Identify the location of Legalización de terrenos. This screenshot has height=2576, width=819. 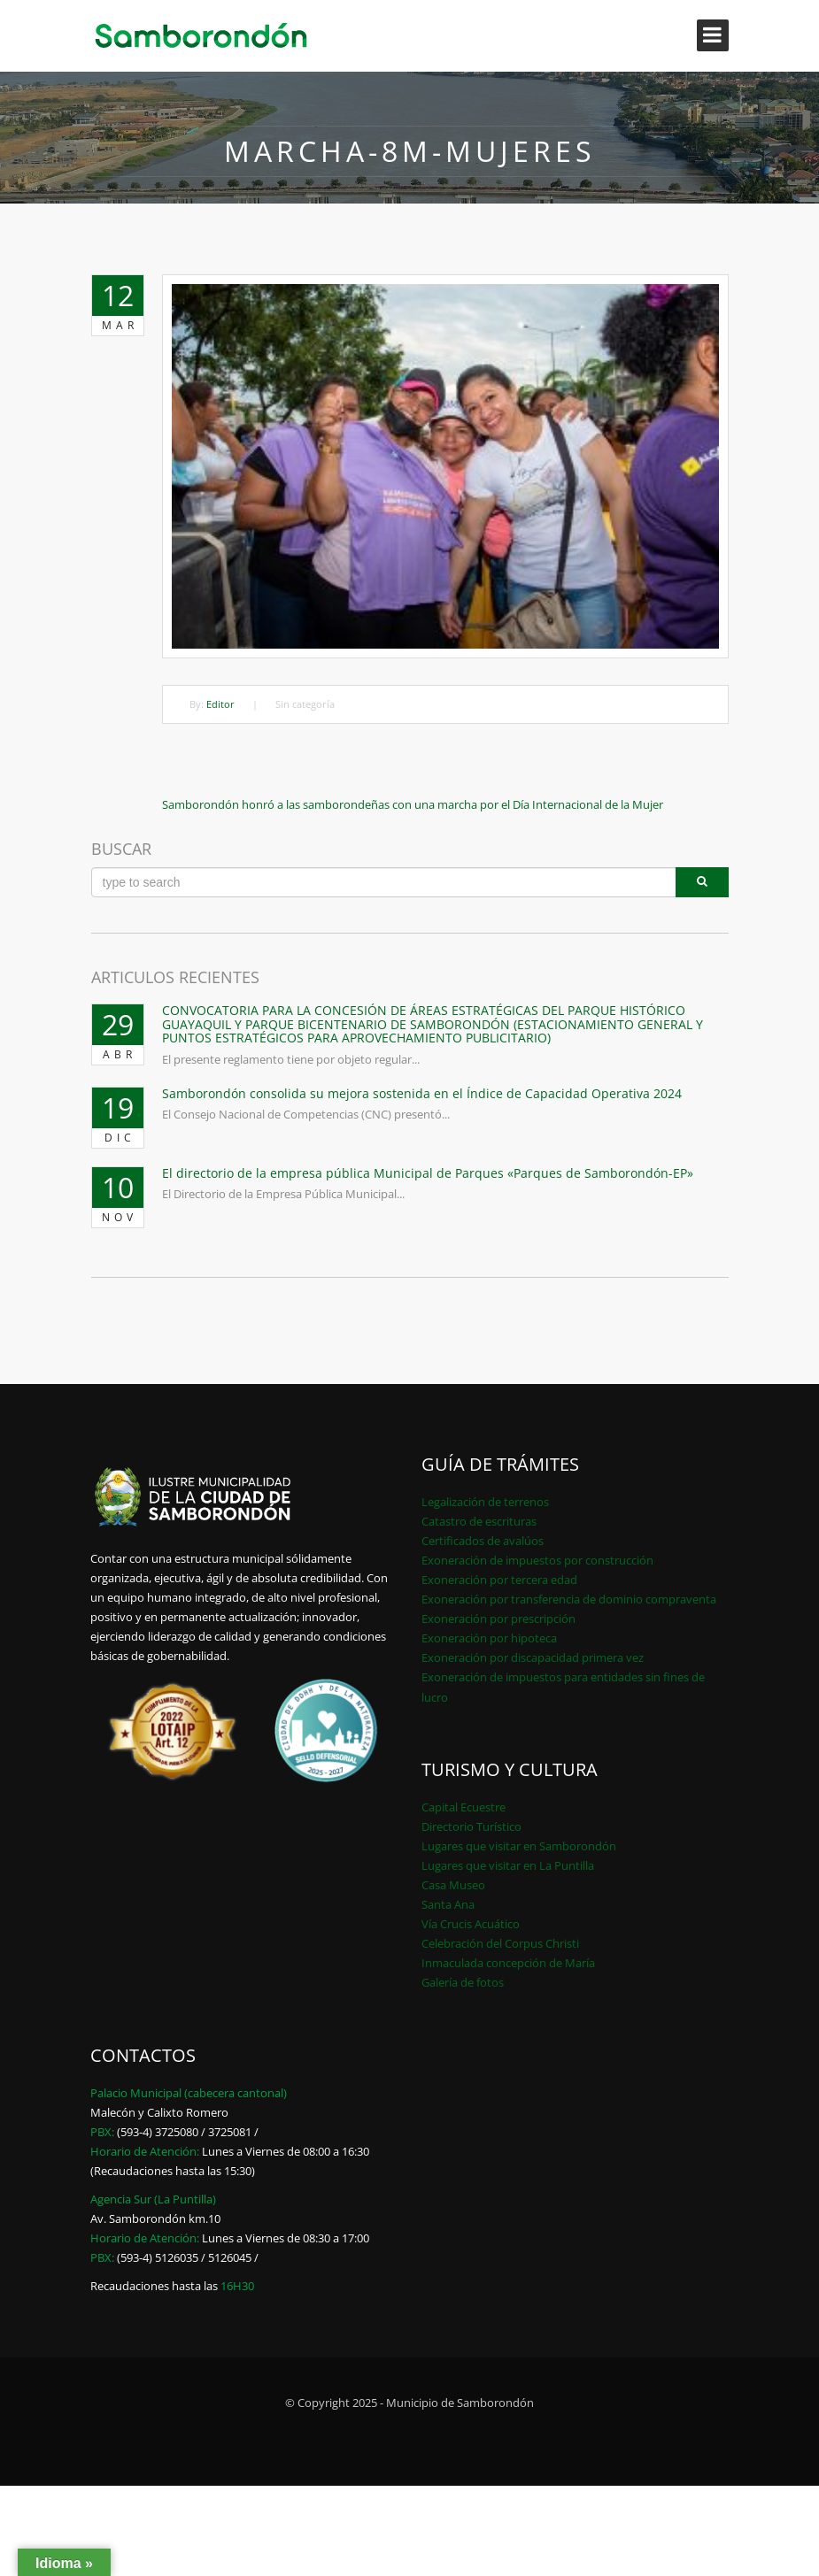
(485, 1502).